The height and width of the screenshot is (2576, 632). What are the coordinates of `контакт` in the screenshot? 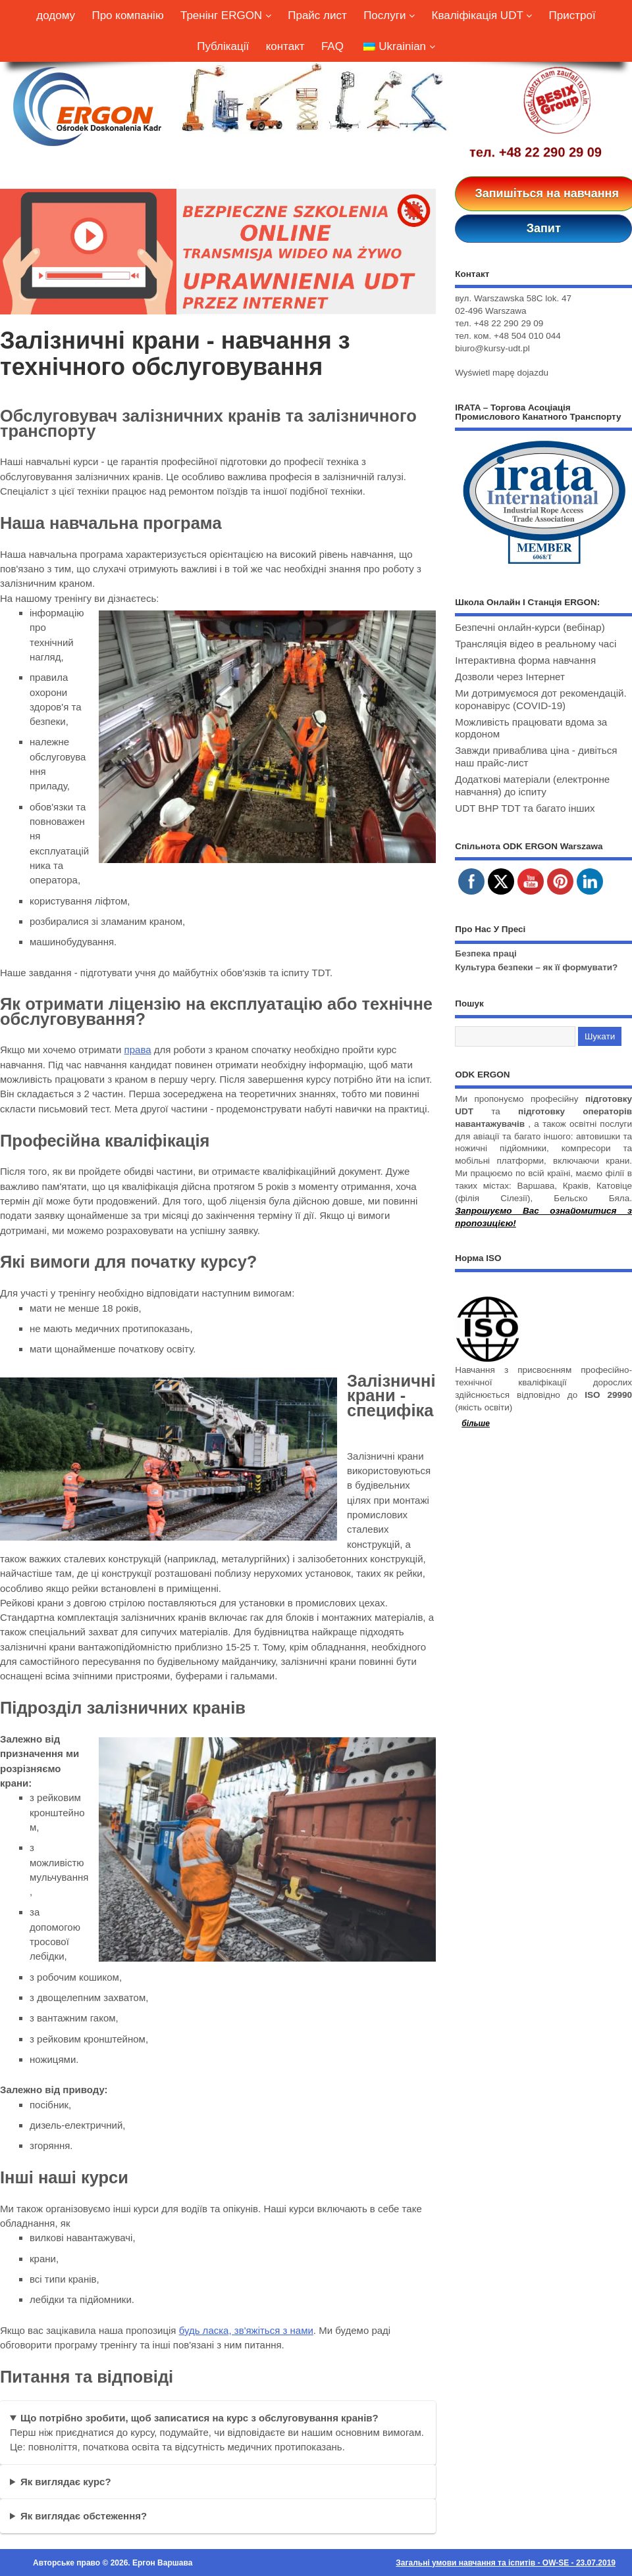 It's located at (285, 46).